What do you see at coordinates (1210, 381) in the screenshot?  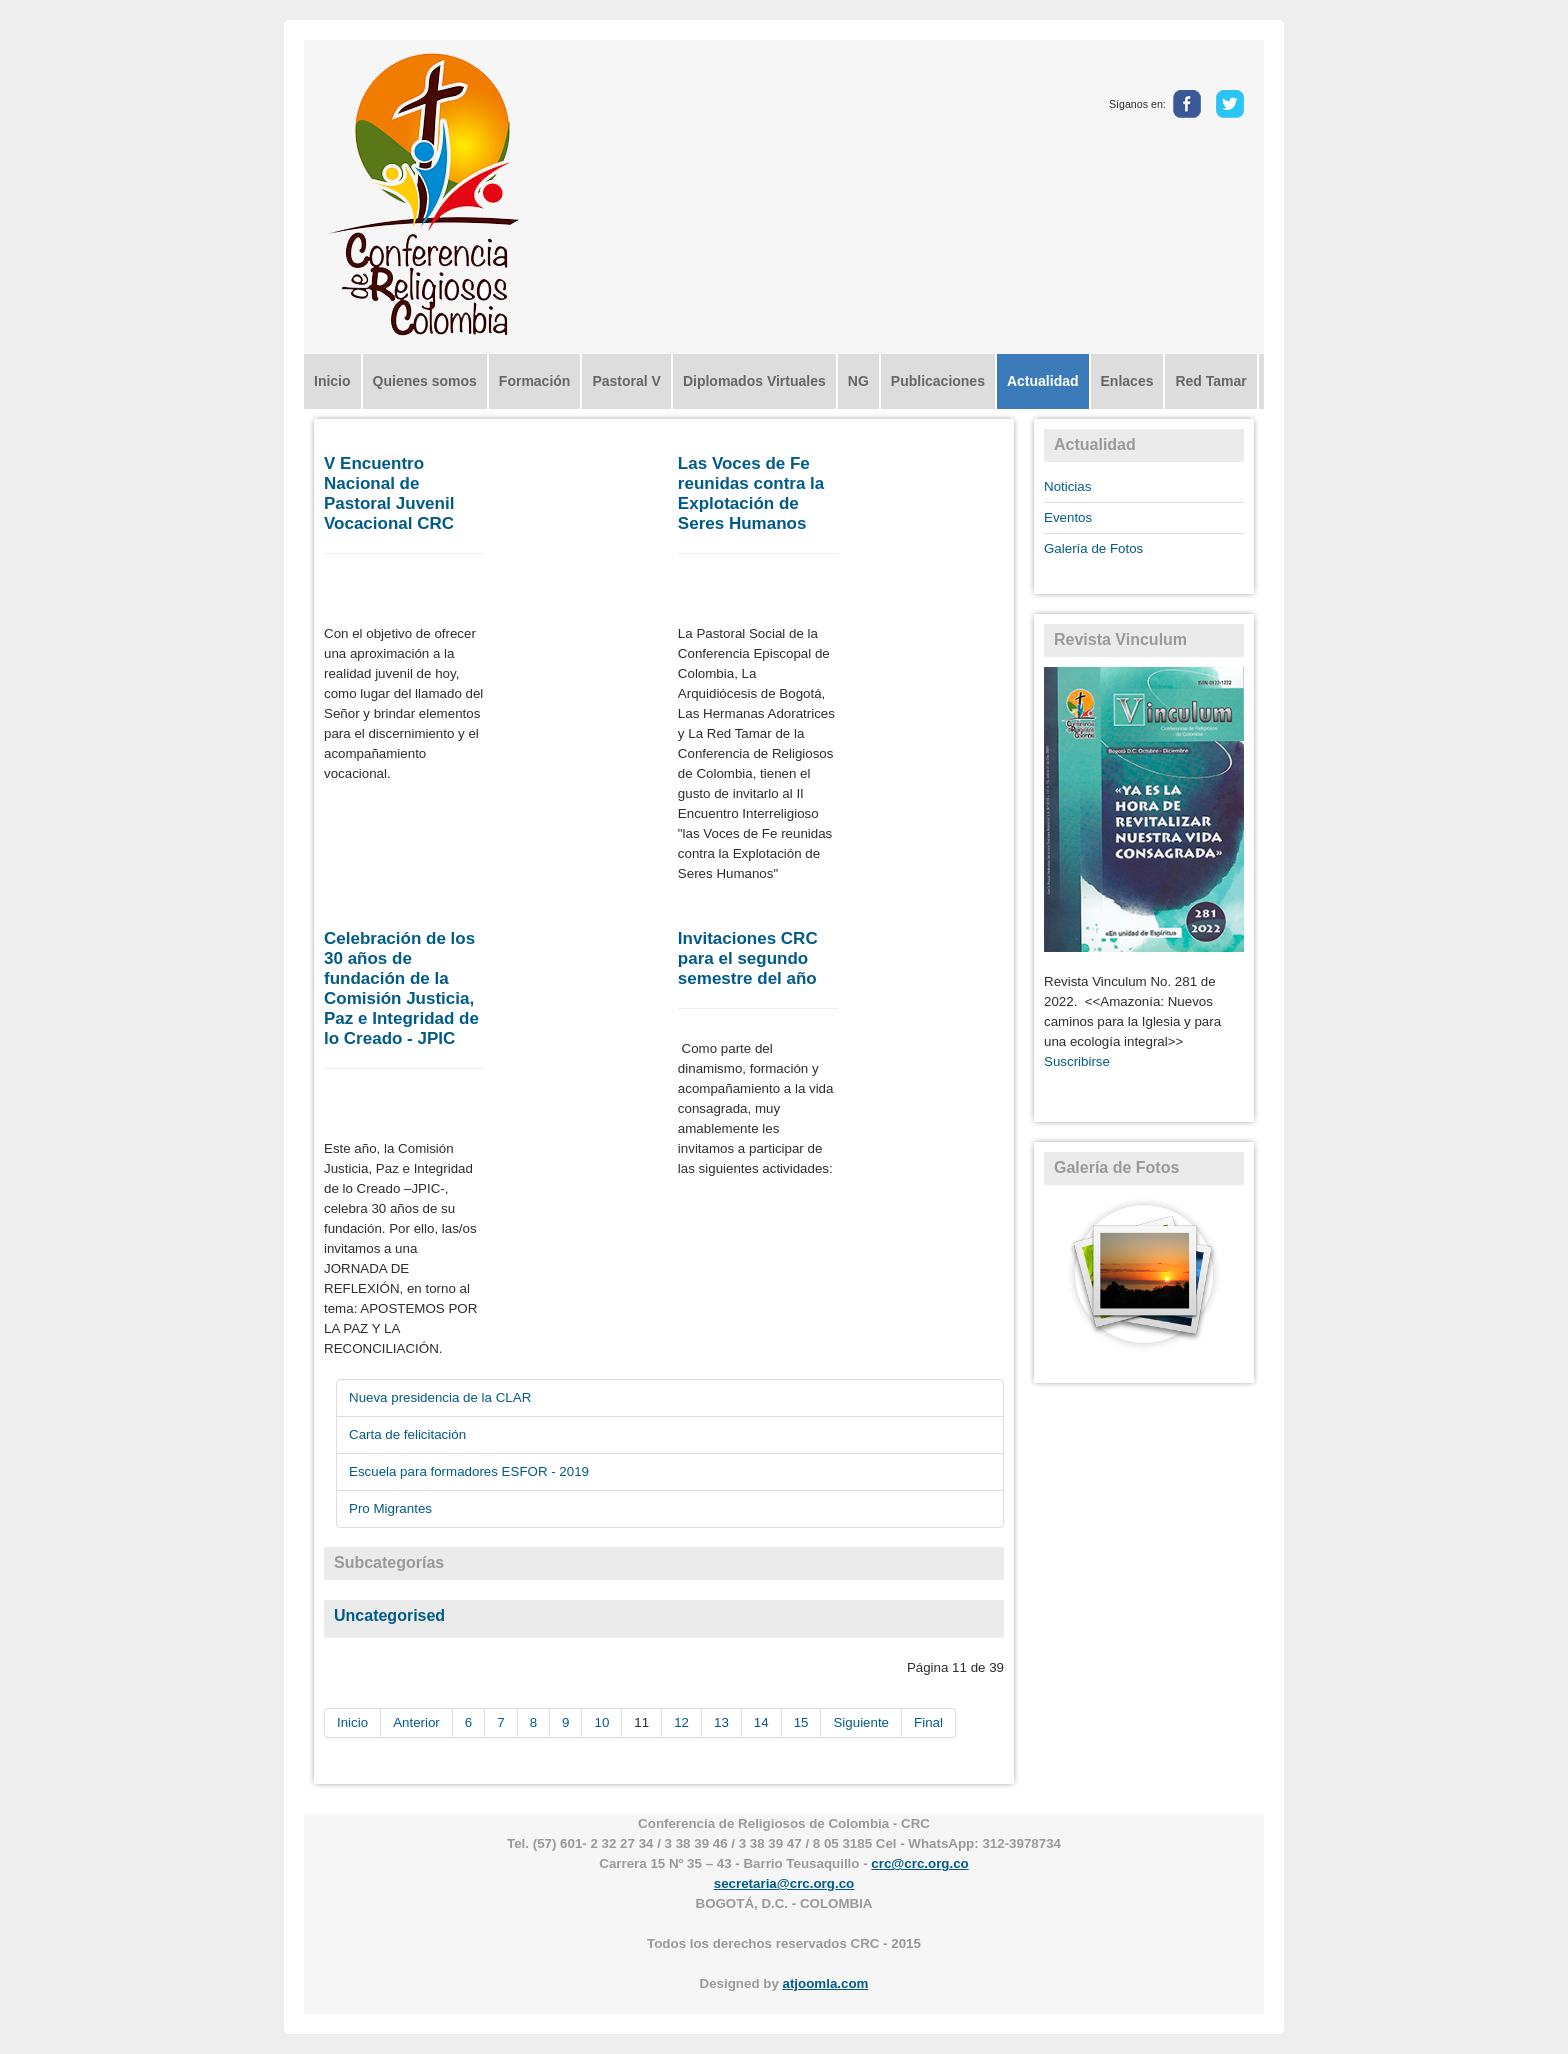 I see `Red Tamar` at bounding box center [1210, 381].